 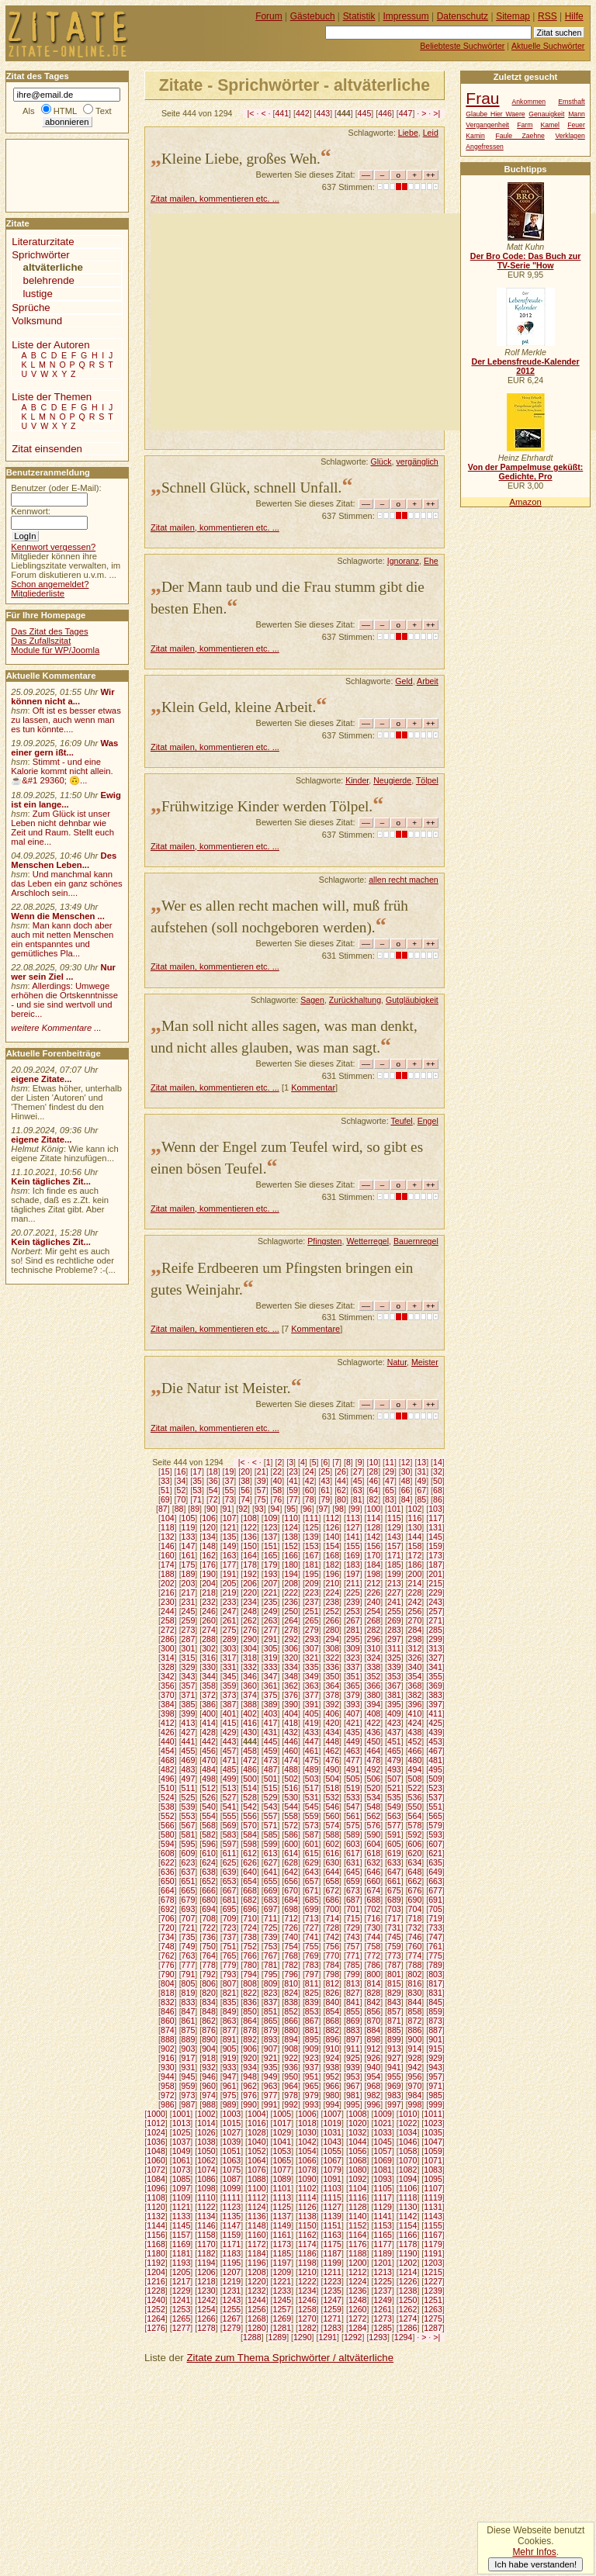 What do you see at coordinates (64, 747) in the screenshot?
I see `Was einer gern ißt...` at bounding box center [64, 747].